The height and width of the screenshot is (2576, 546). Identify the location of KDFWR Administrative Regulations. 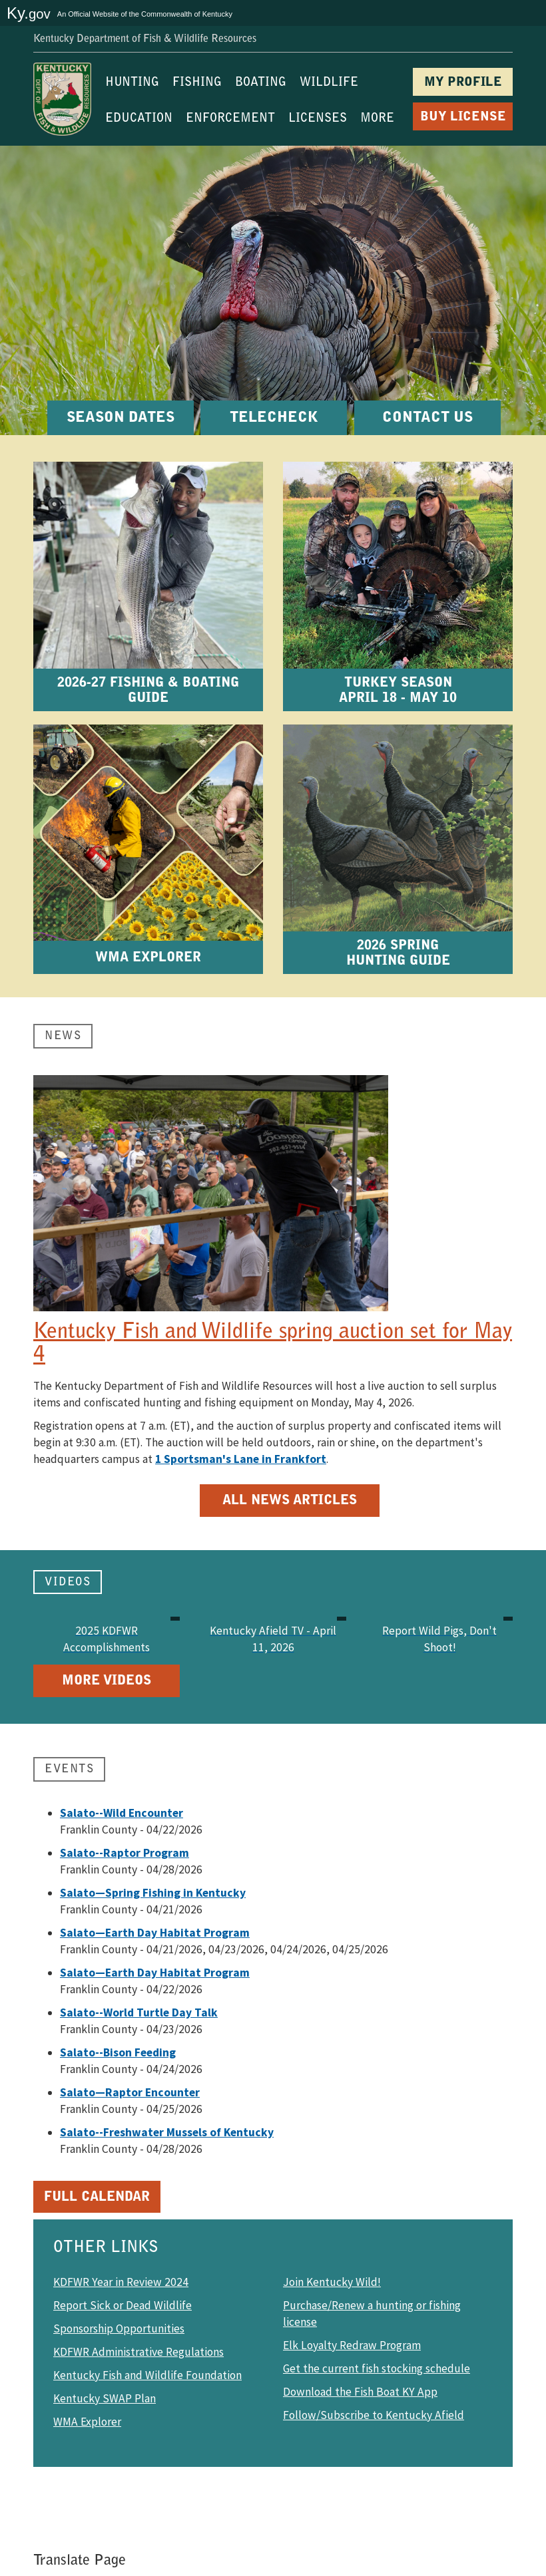
(138, 2351).